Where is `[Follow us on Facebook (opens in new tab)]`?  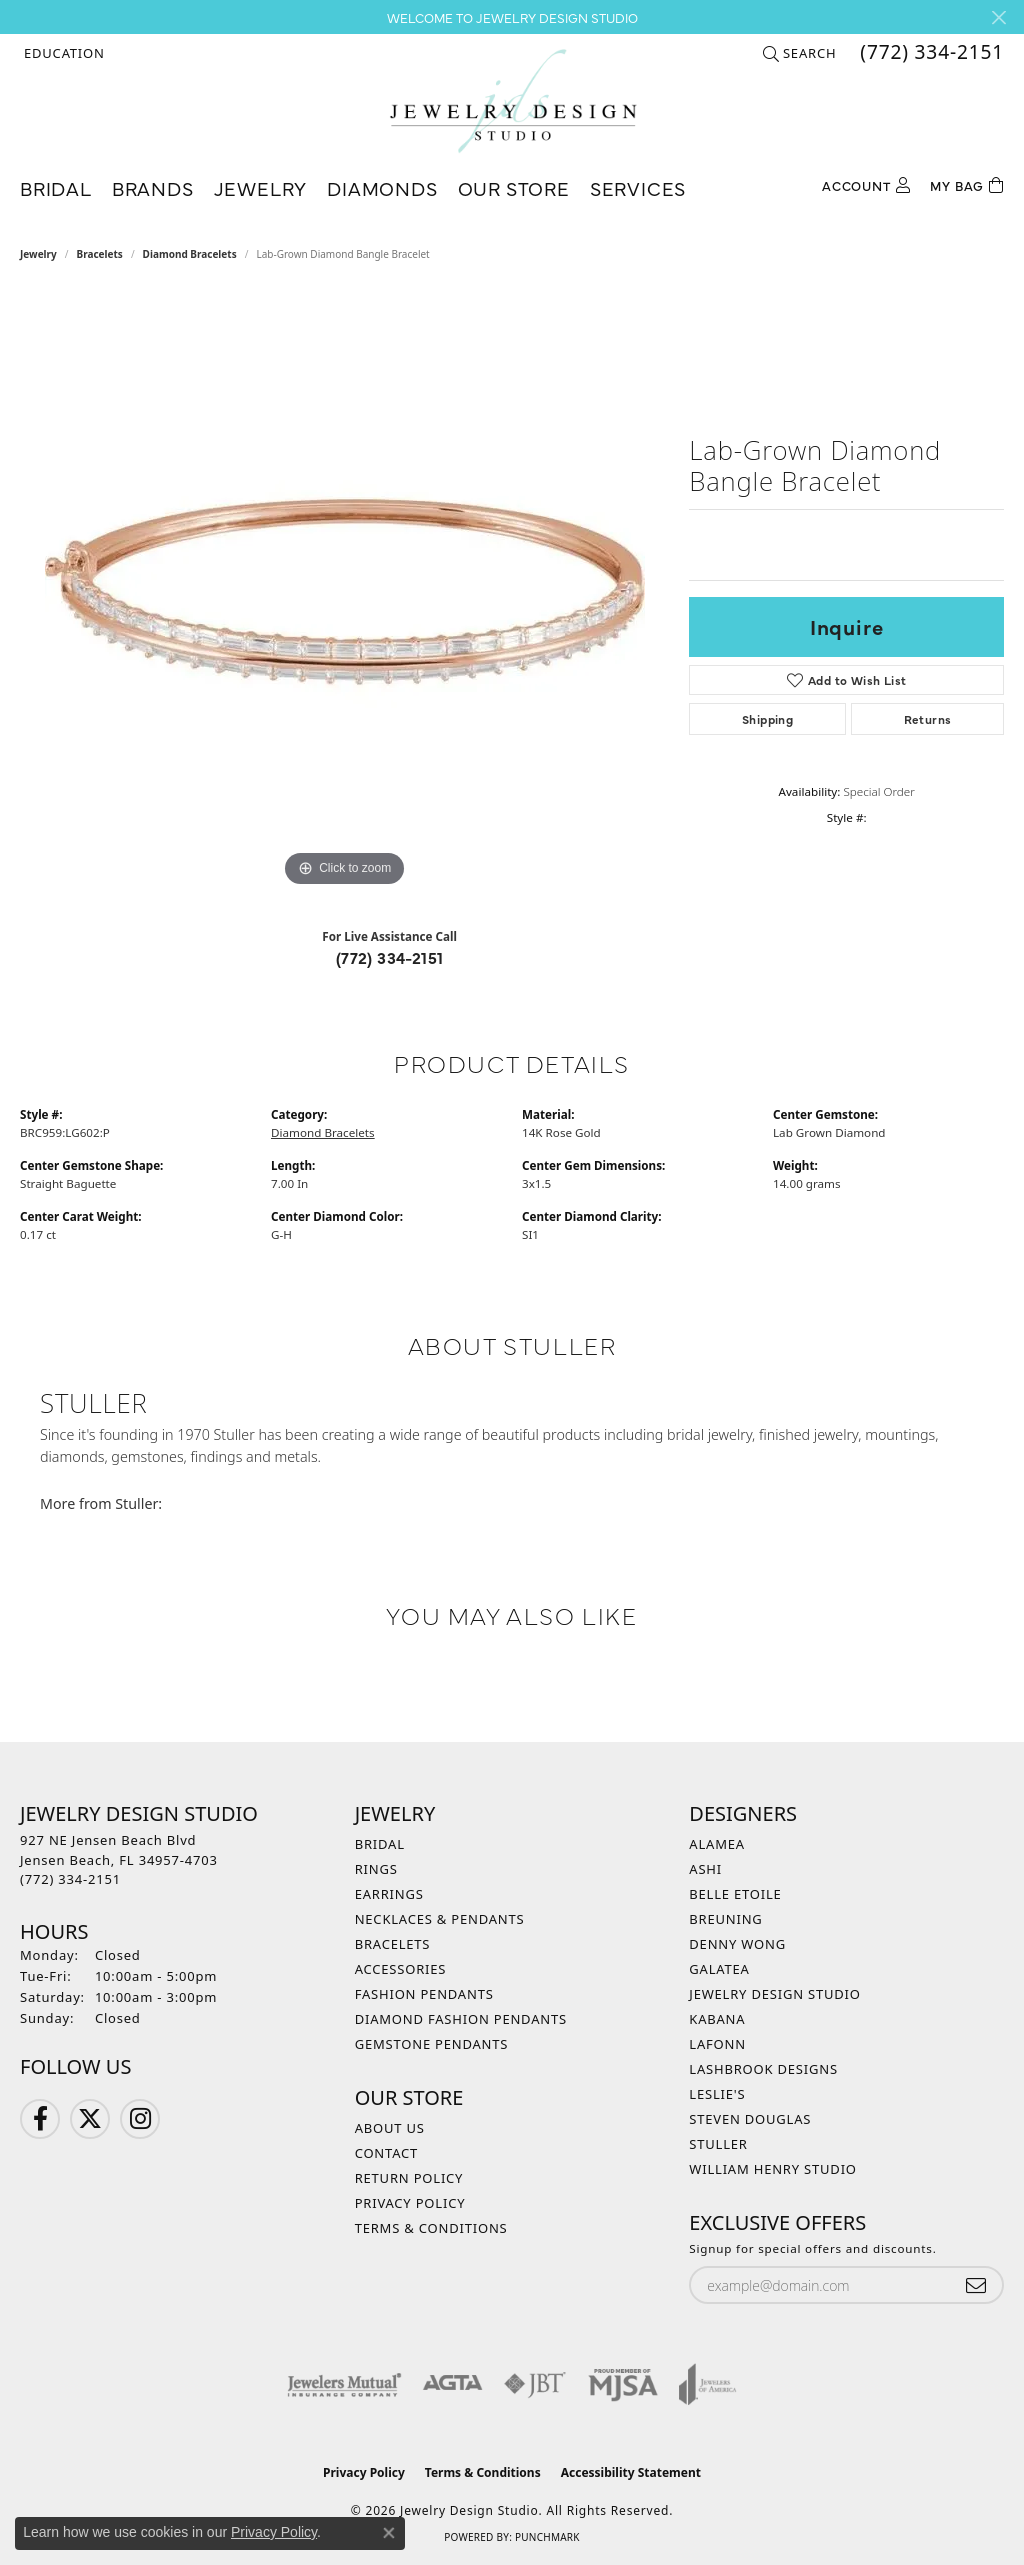
[Follow us on Facebook (opens in new tab)] is located at coordinates (40, 2119).